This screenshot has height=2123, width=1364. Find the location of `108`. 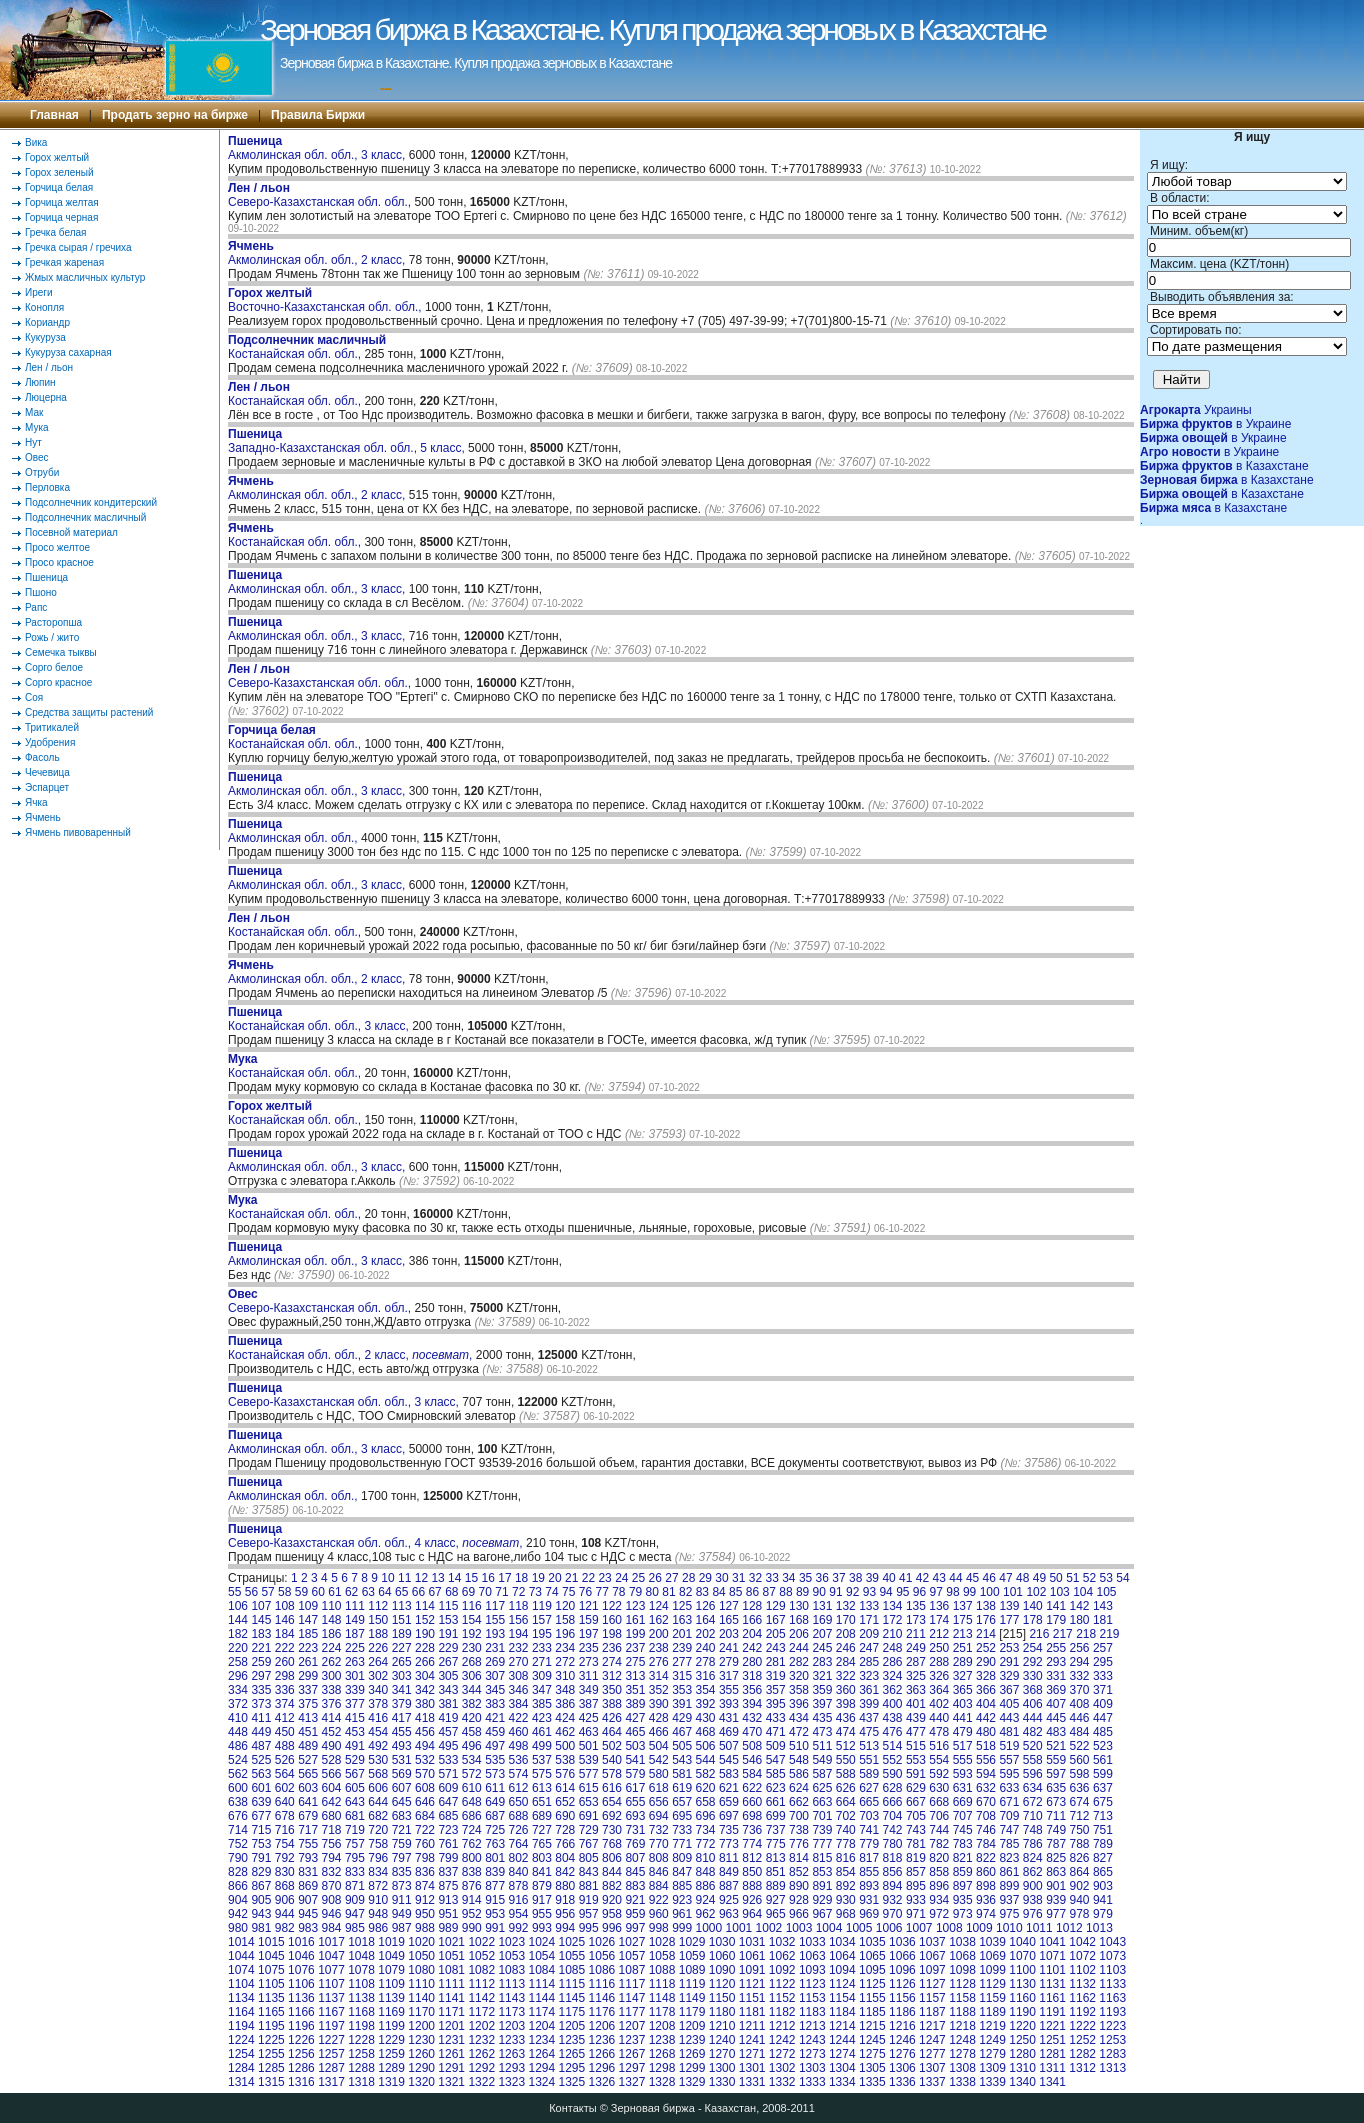

108 is located at coordinates (285, 1606).